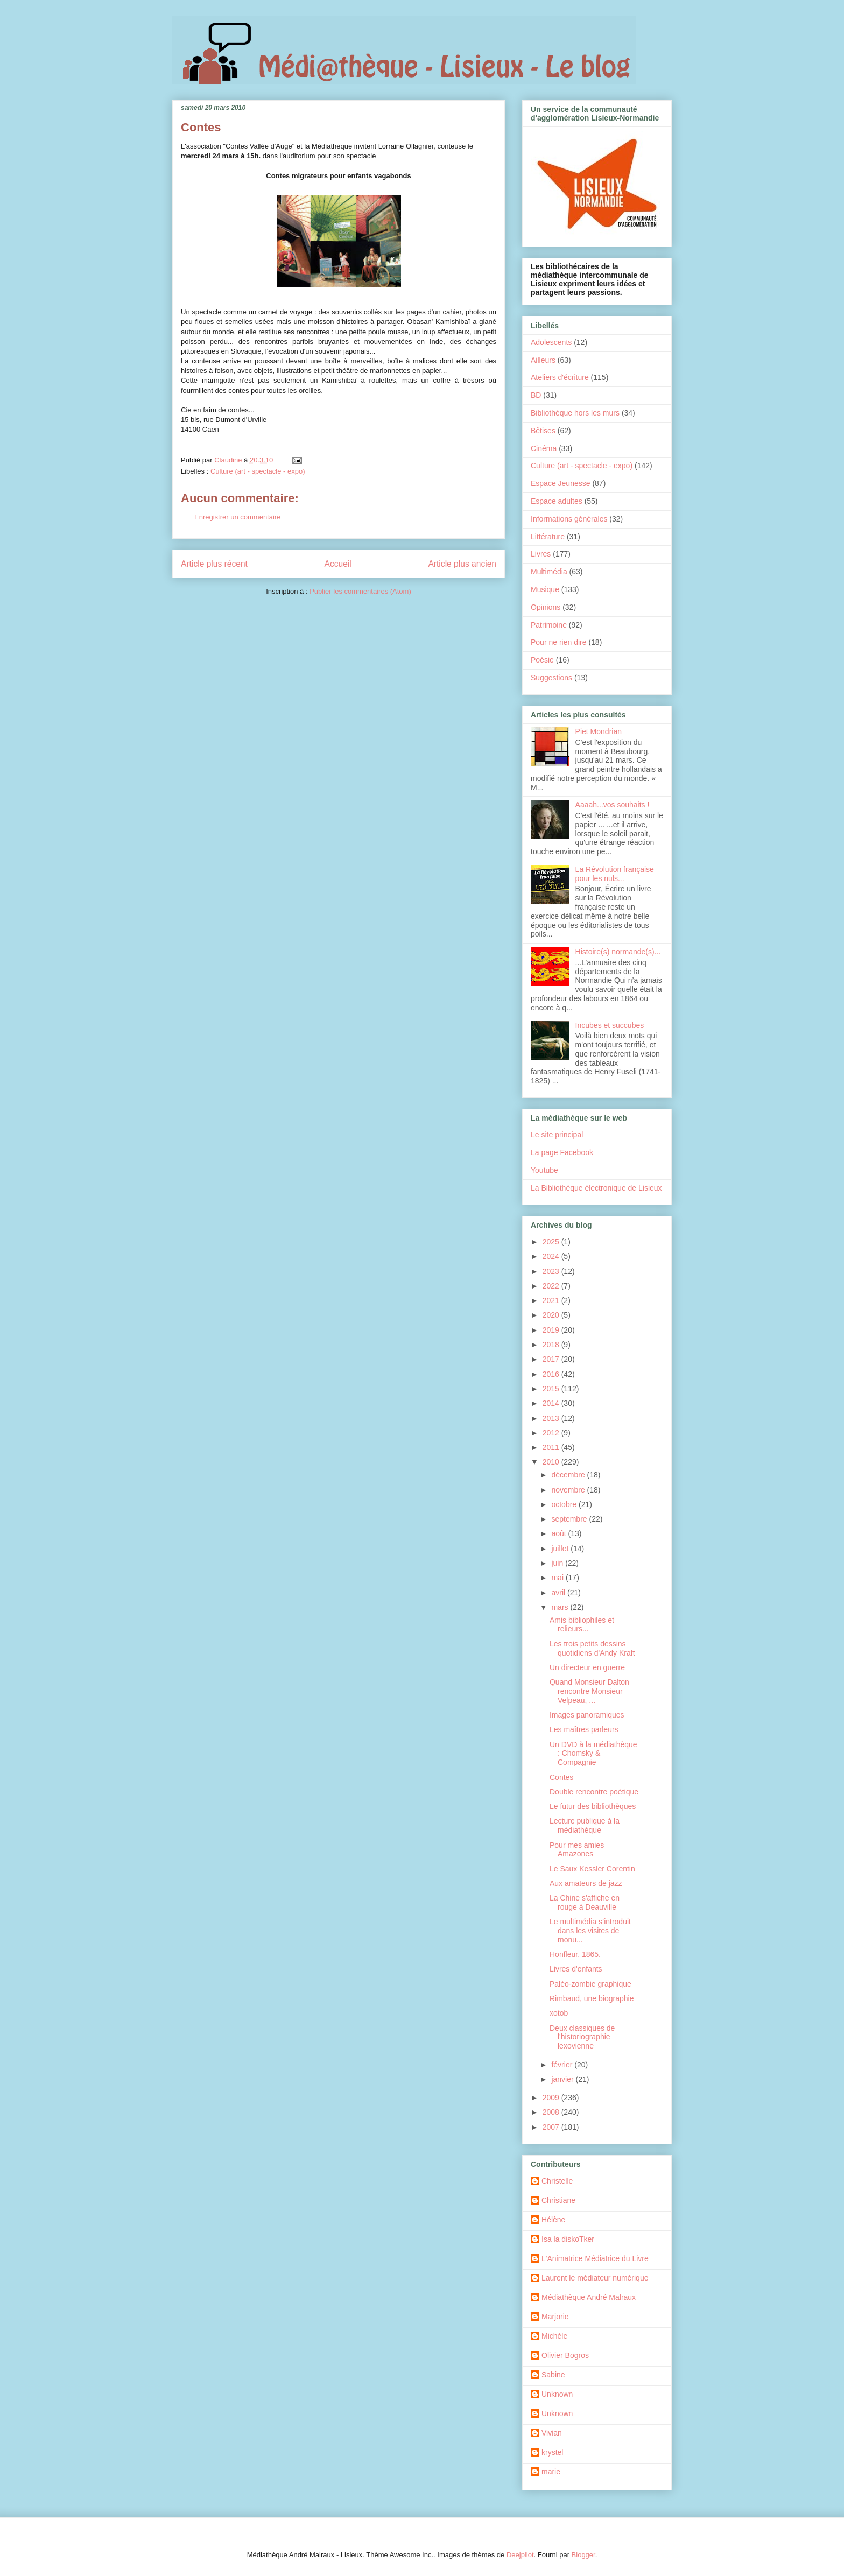 The width and height of the screenshot is (844, 2576). What do you see at coordinates (587, 1667) in the screenshot?
I see `Un directeur en guerre` at bounding box center [587, 1667].